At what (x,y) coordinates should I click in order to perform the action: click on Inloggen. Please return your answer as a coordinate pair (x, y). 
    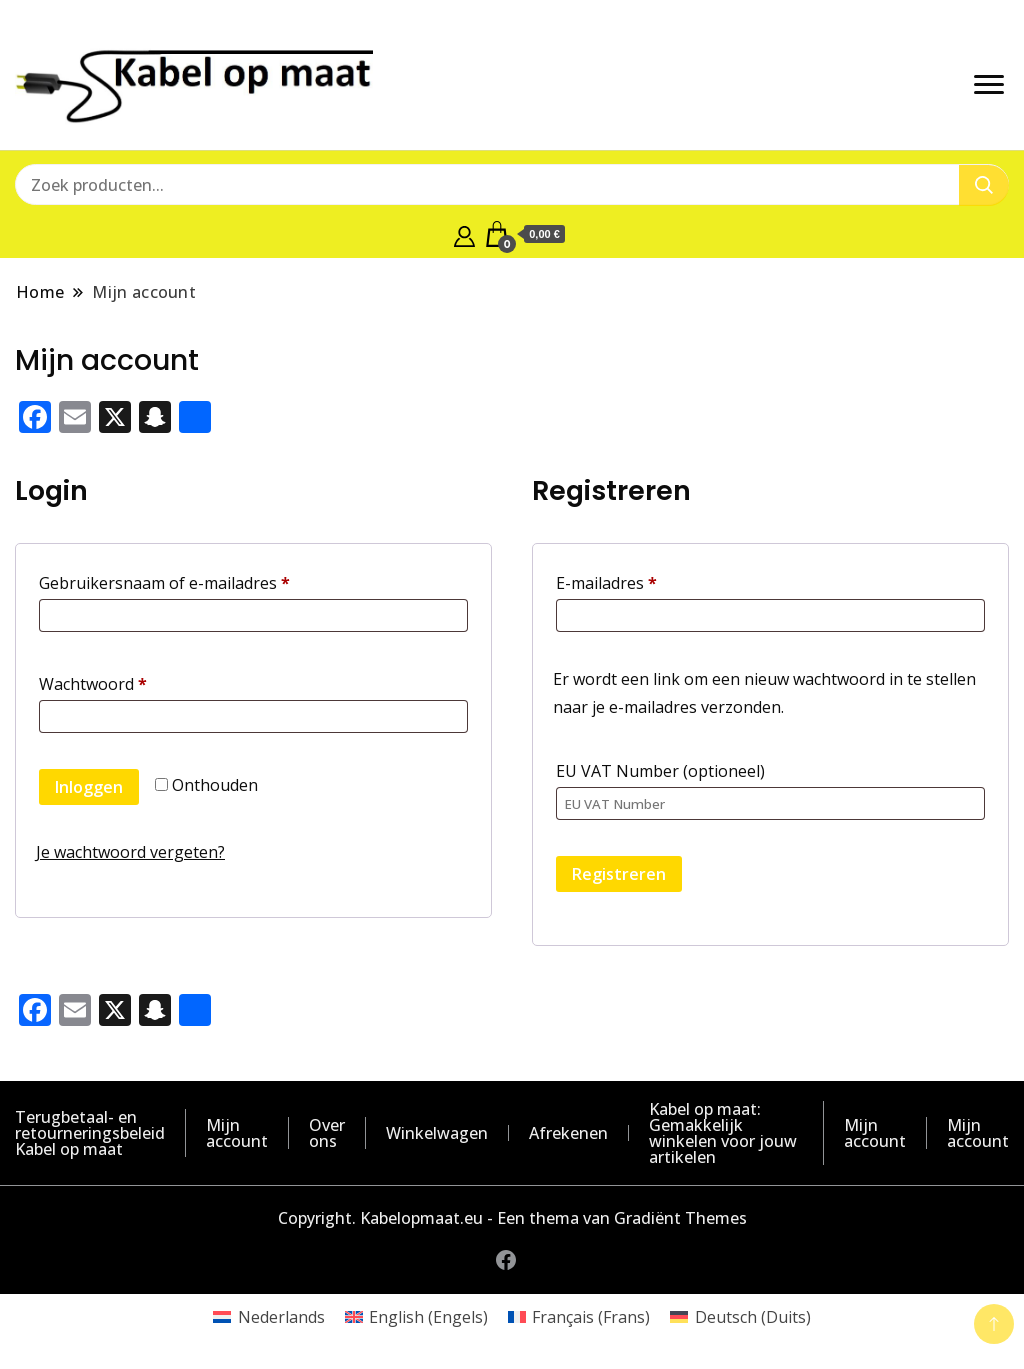
    Looking at the image, I should click on (89, 787).